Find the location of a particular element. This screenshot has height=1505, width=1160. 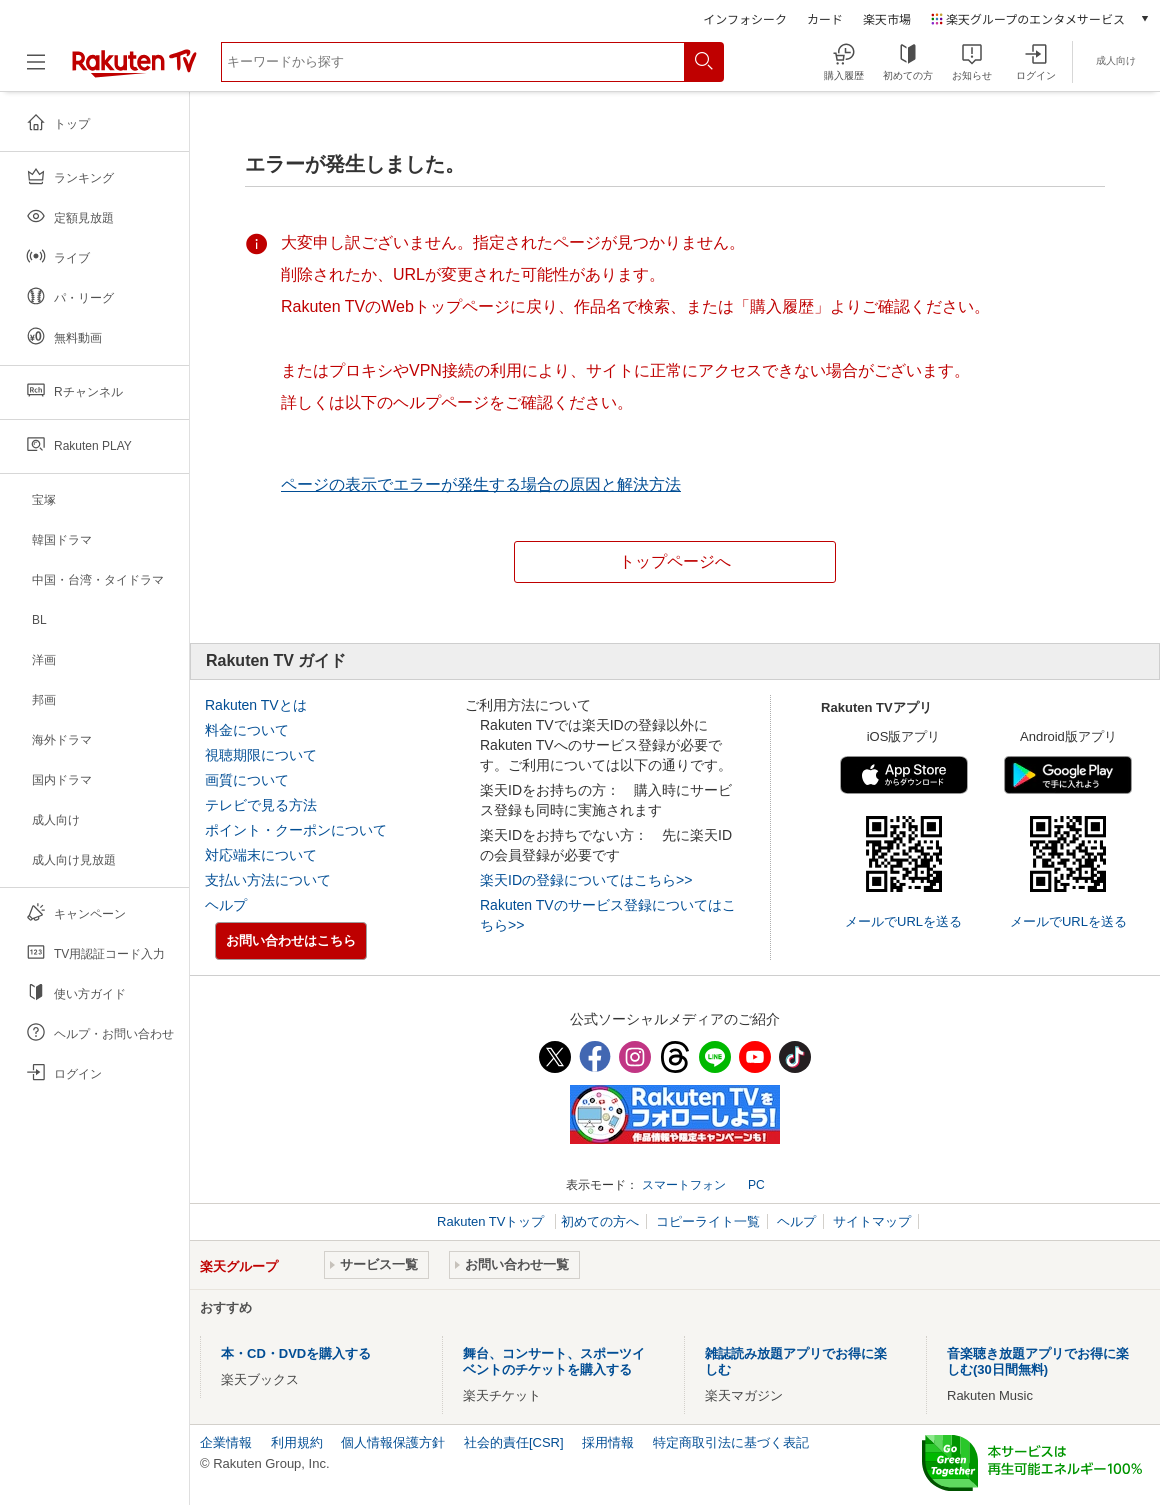

トップページへ is located at coordinates (675, 561).